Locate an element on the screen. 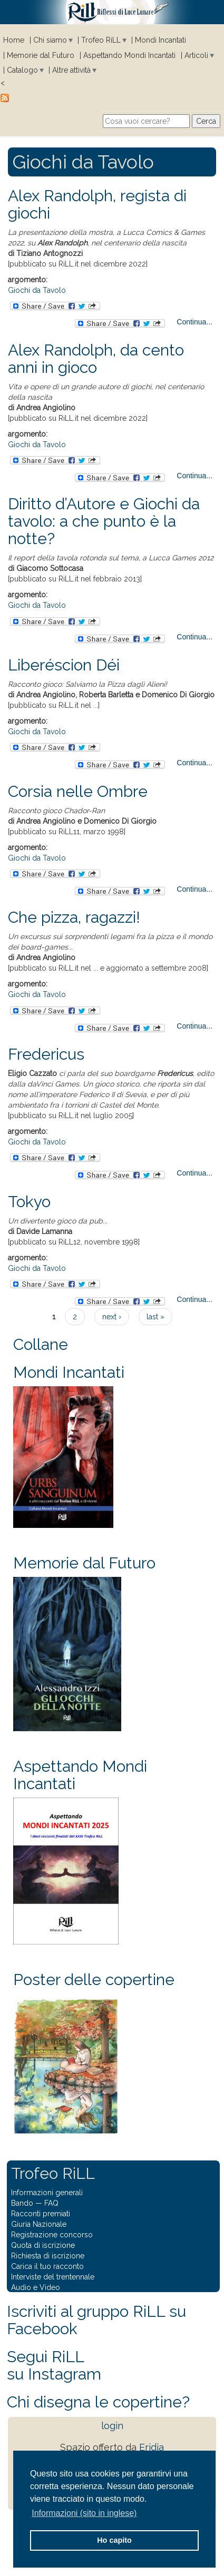 The height and width of the screenshot is (2576, 224). Fredericus is located at coordinates (46, 1054).